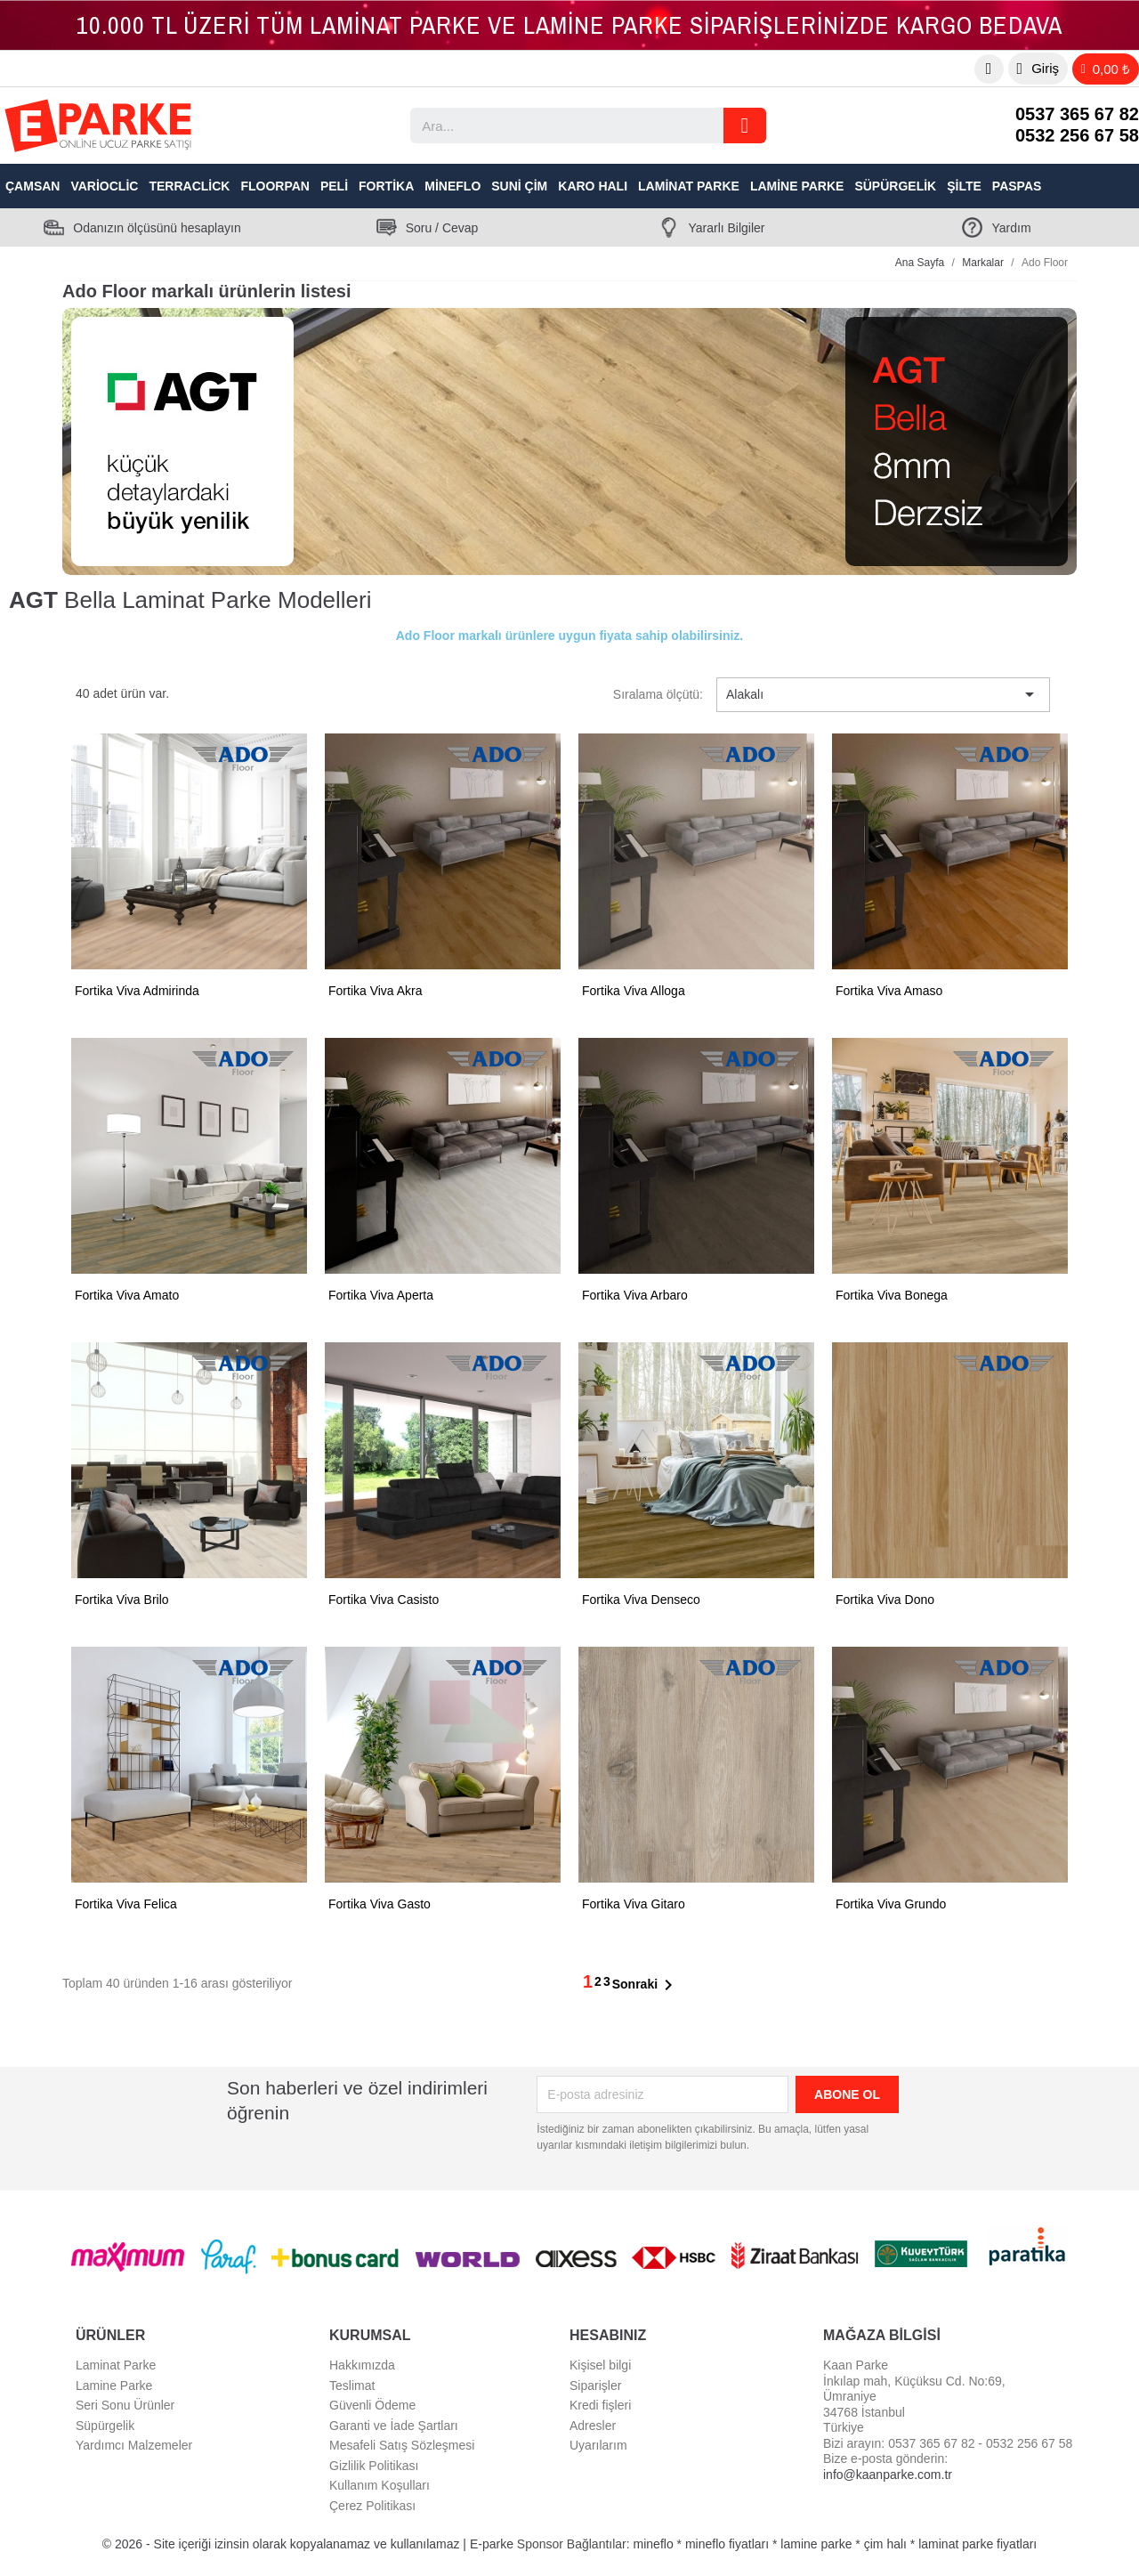 This screenshot has height=2576, width=1139. What do you see at coordinates (654, 2544) in the screenshot?
I see `mineflo` at bounding box center [654, 2544].